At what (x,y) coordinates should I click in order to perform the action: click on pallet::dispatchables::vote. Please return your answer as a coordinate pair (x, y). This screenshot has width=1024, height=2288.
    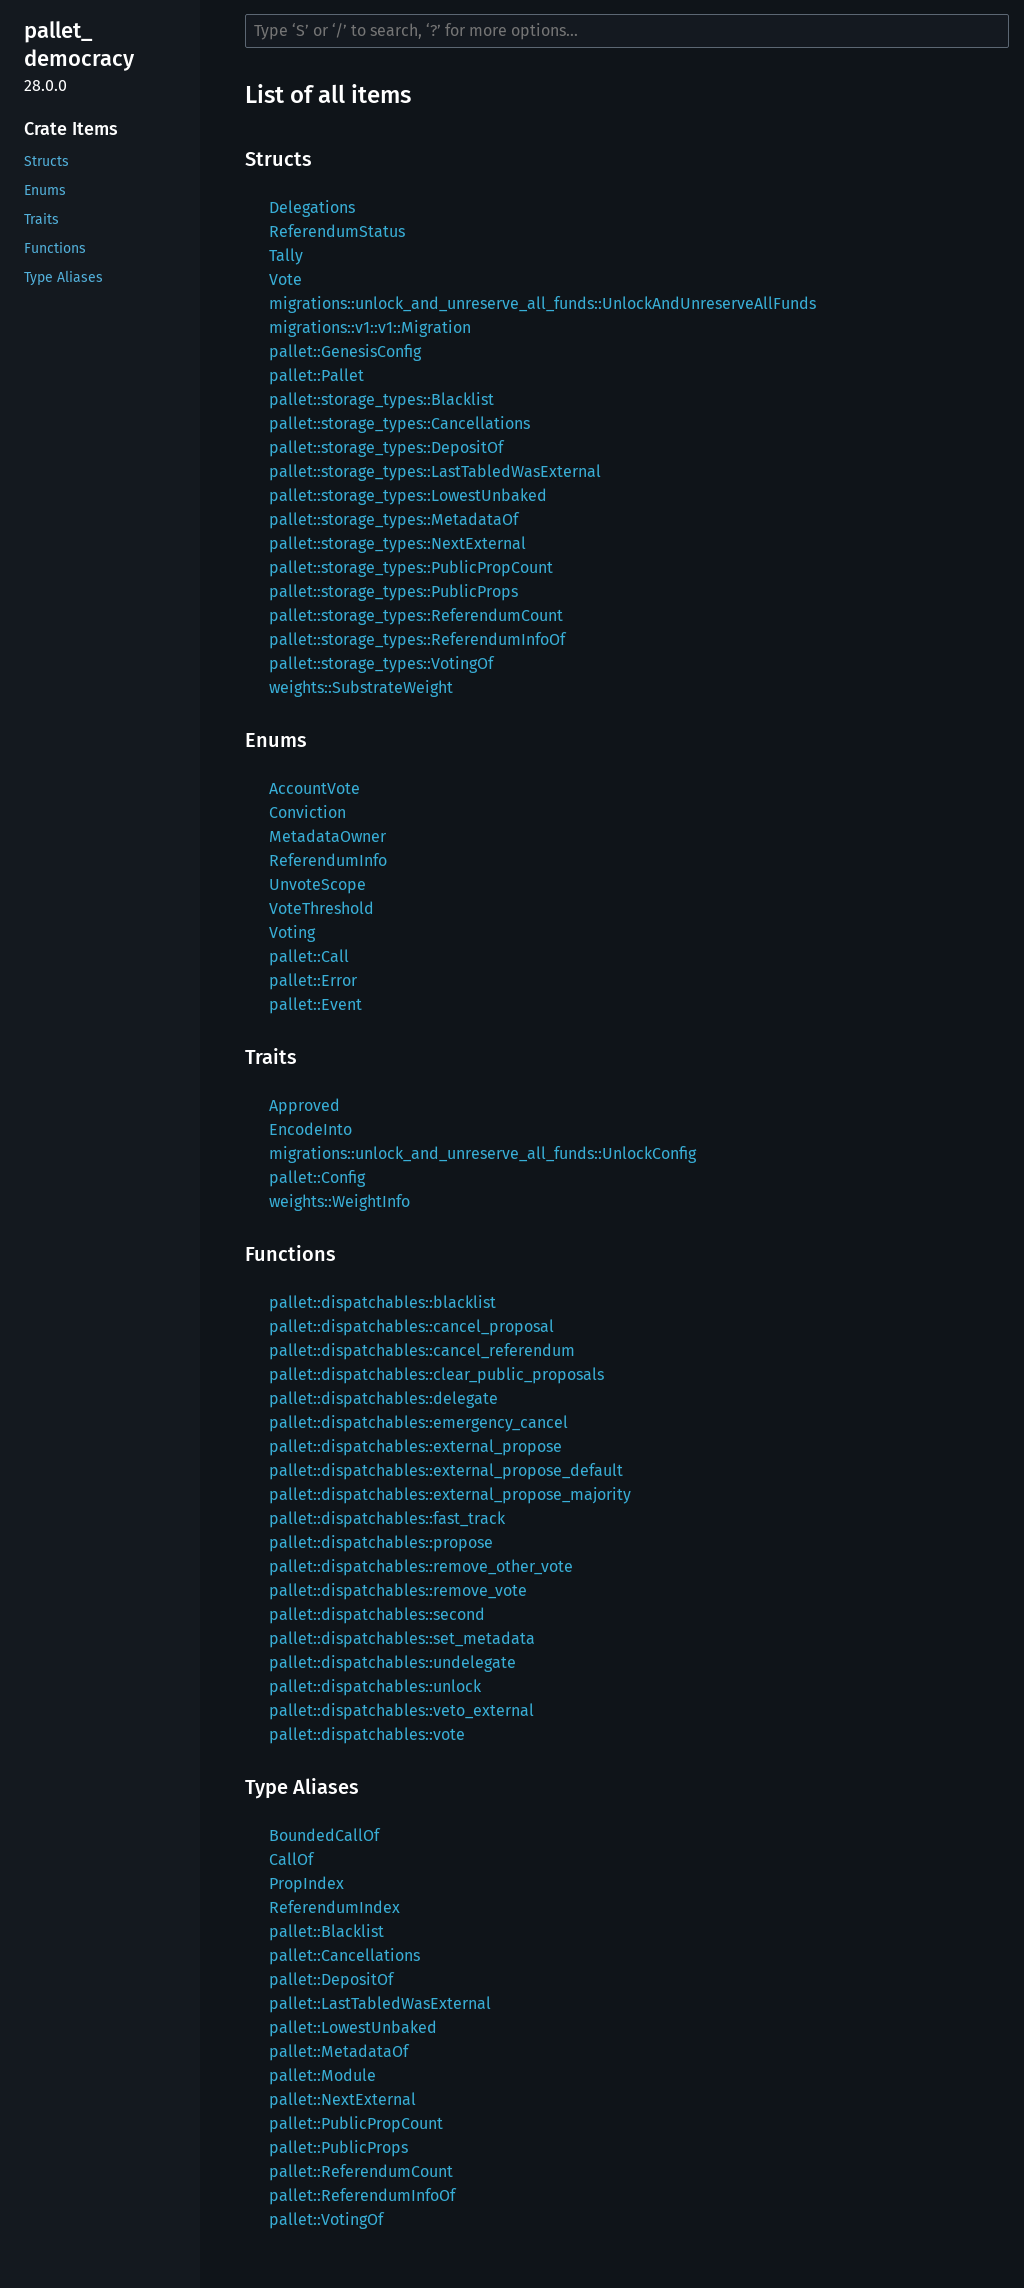
    Looking at the image, I should click on (367, 1734).